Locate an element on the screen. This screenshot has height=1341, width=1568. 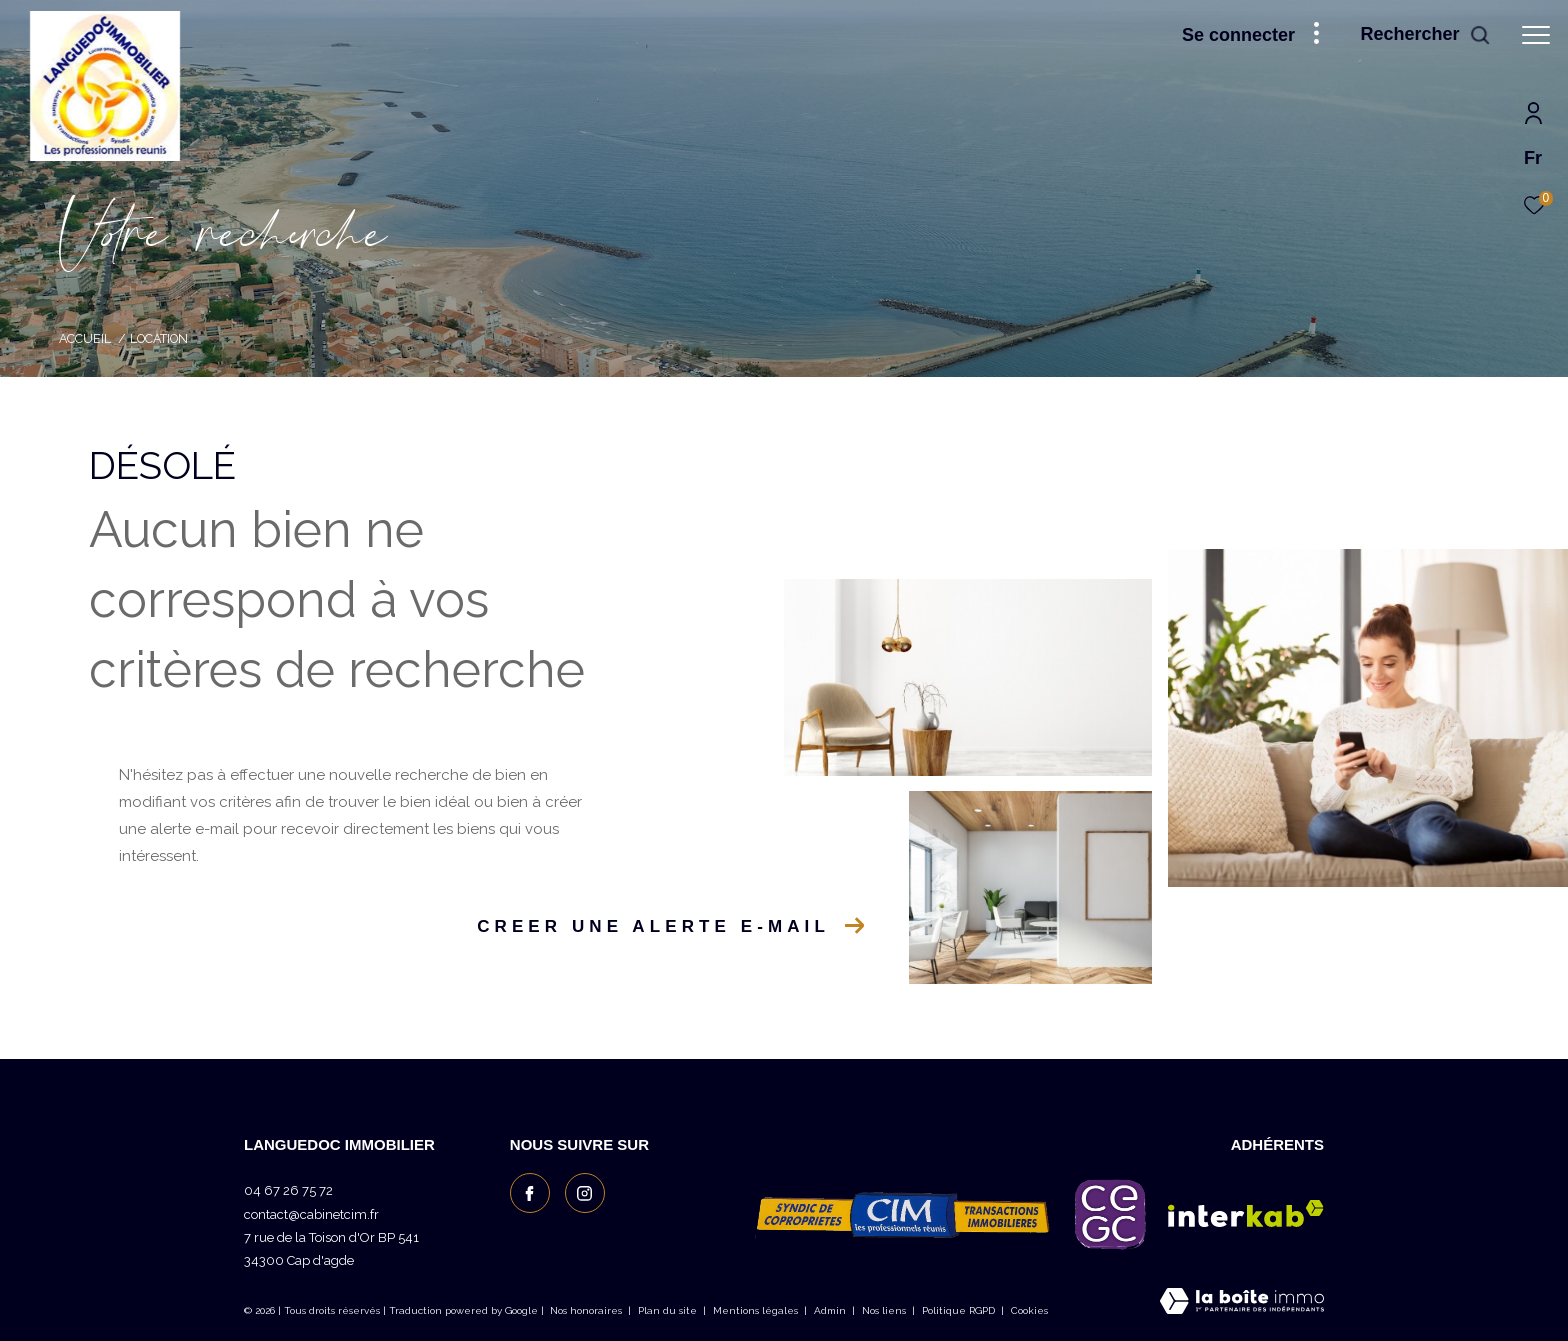
[Visiter le site CIM les professionnels réunis - Ouverture dans une nouvelle fenêtre] is located at coordinates (903, 1214).